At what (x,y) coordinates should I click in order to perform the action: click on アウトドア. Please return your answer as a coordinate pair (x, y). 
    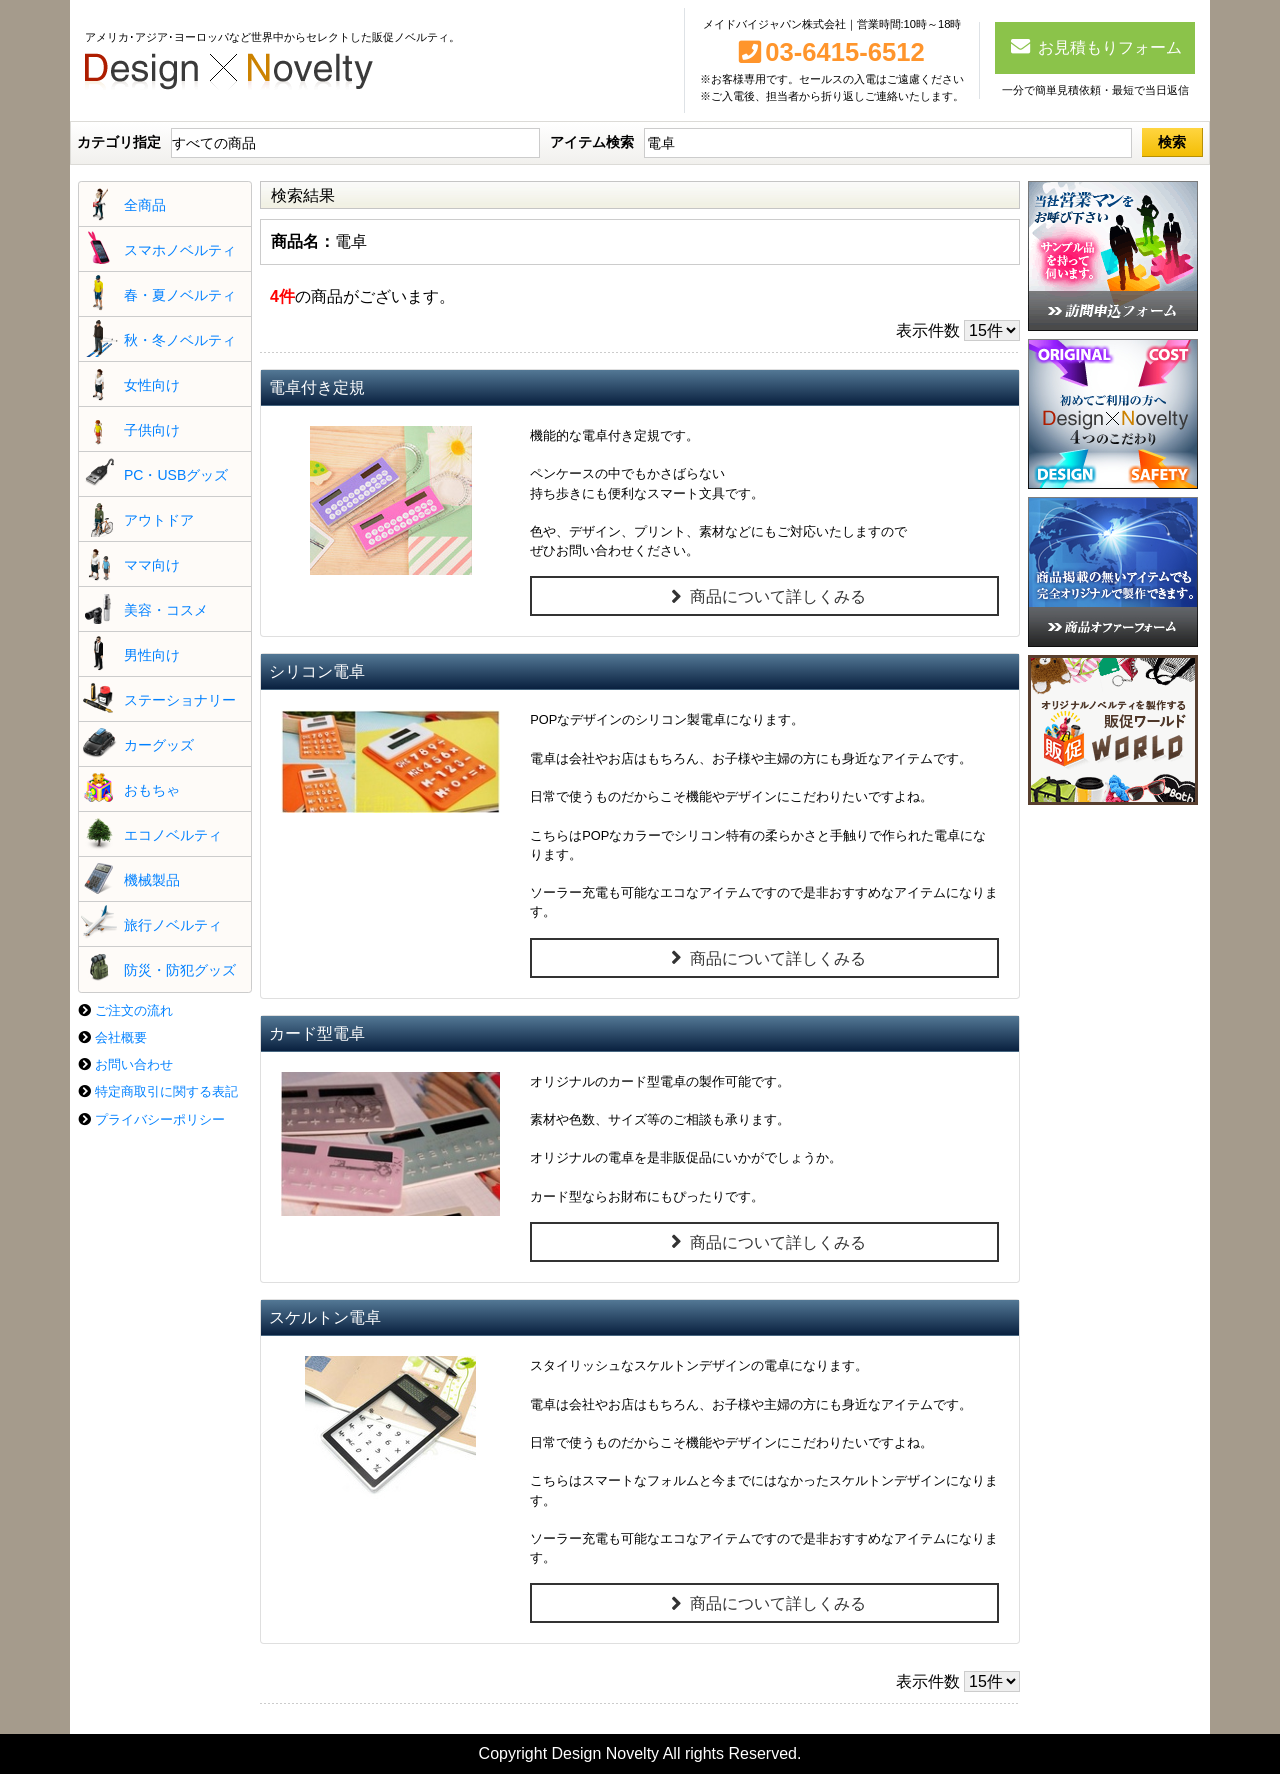
    Looking at the image, I should click on (159, 520).